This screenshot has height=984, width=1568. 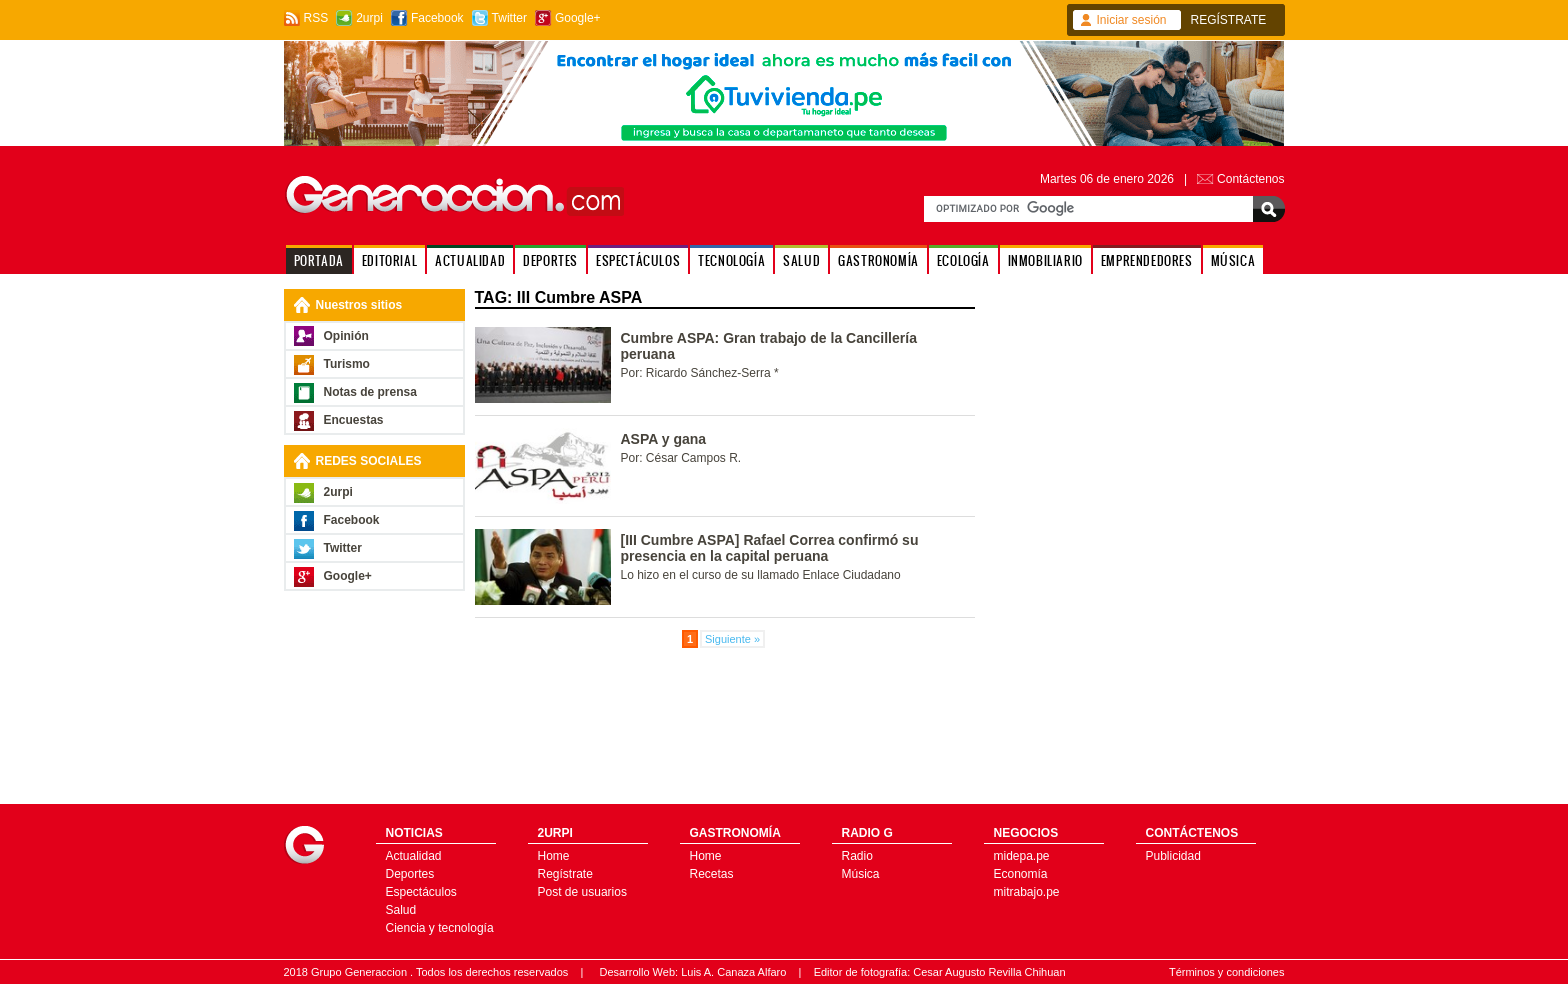 What do you see at coordinates (1132, 20) in the screenshot?
I see `Iniciar sesión` at bounding box center [1132, 20].